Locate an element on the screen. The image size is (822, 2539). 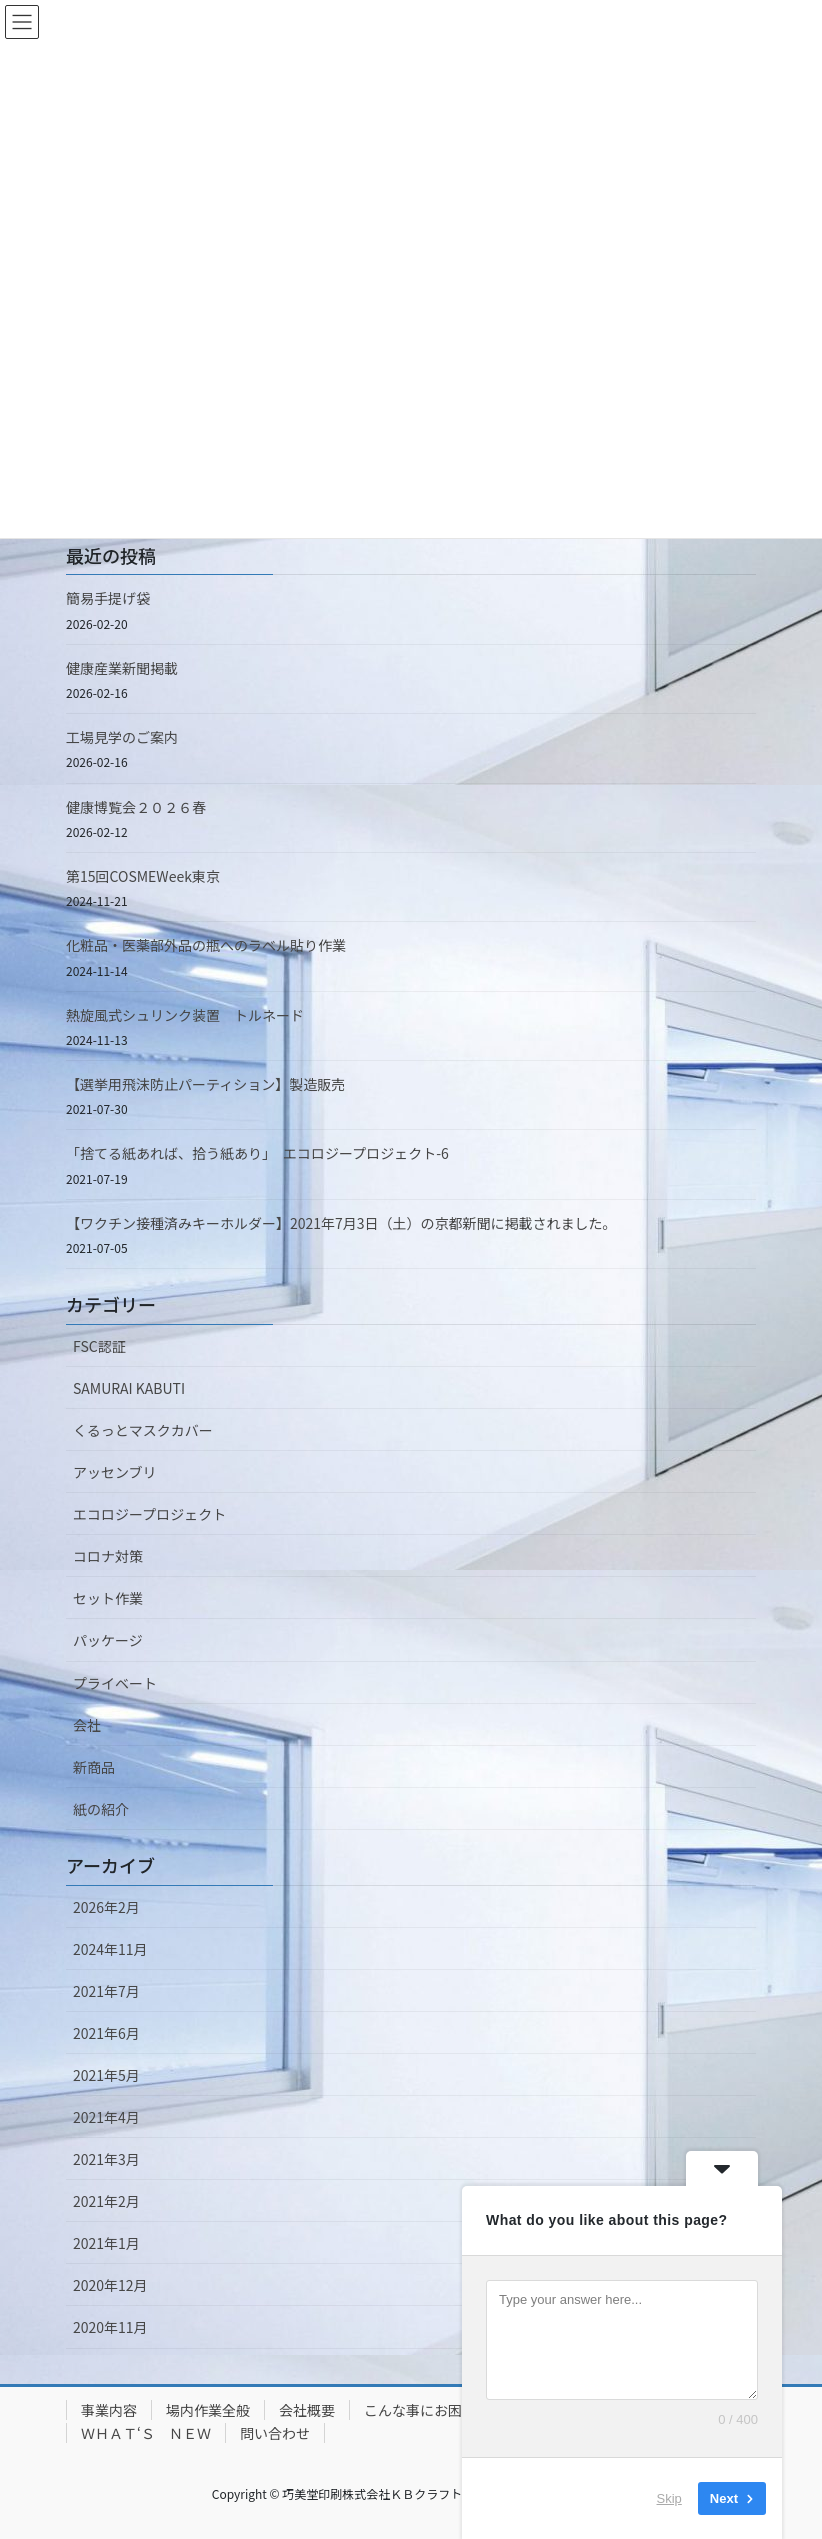
工場見学のご案内 is located at coordinates (122, 737).